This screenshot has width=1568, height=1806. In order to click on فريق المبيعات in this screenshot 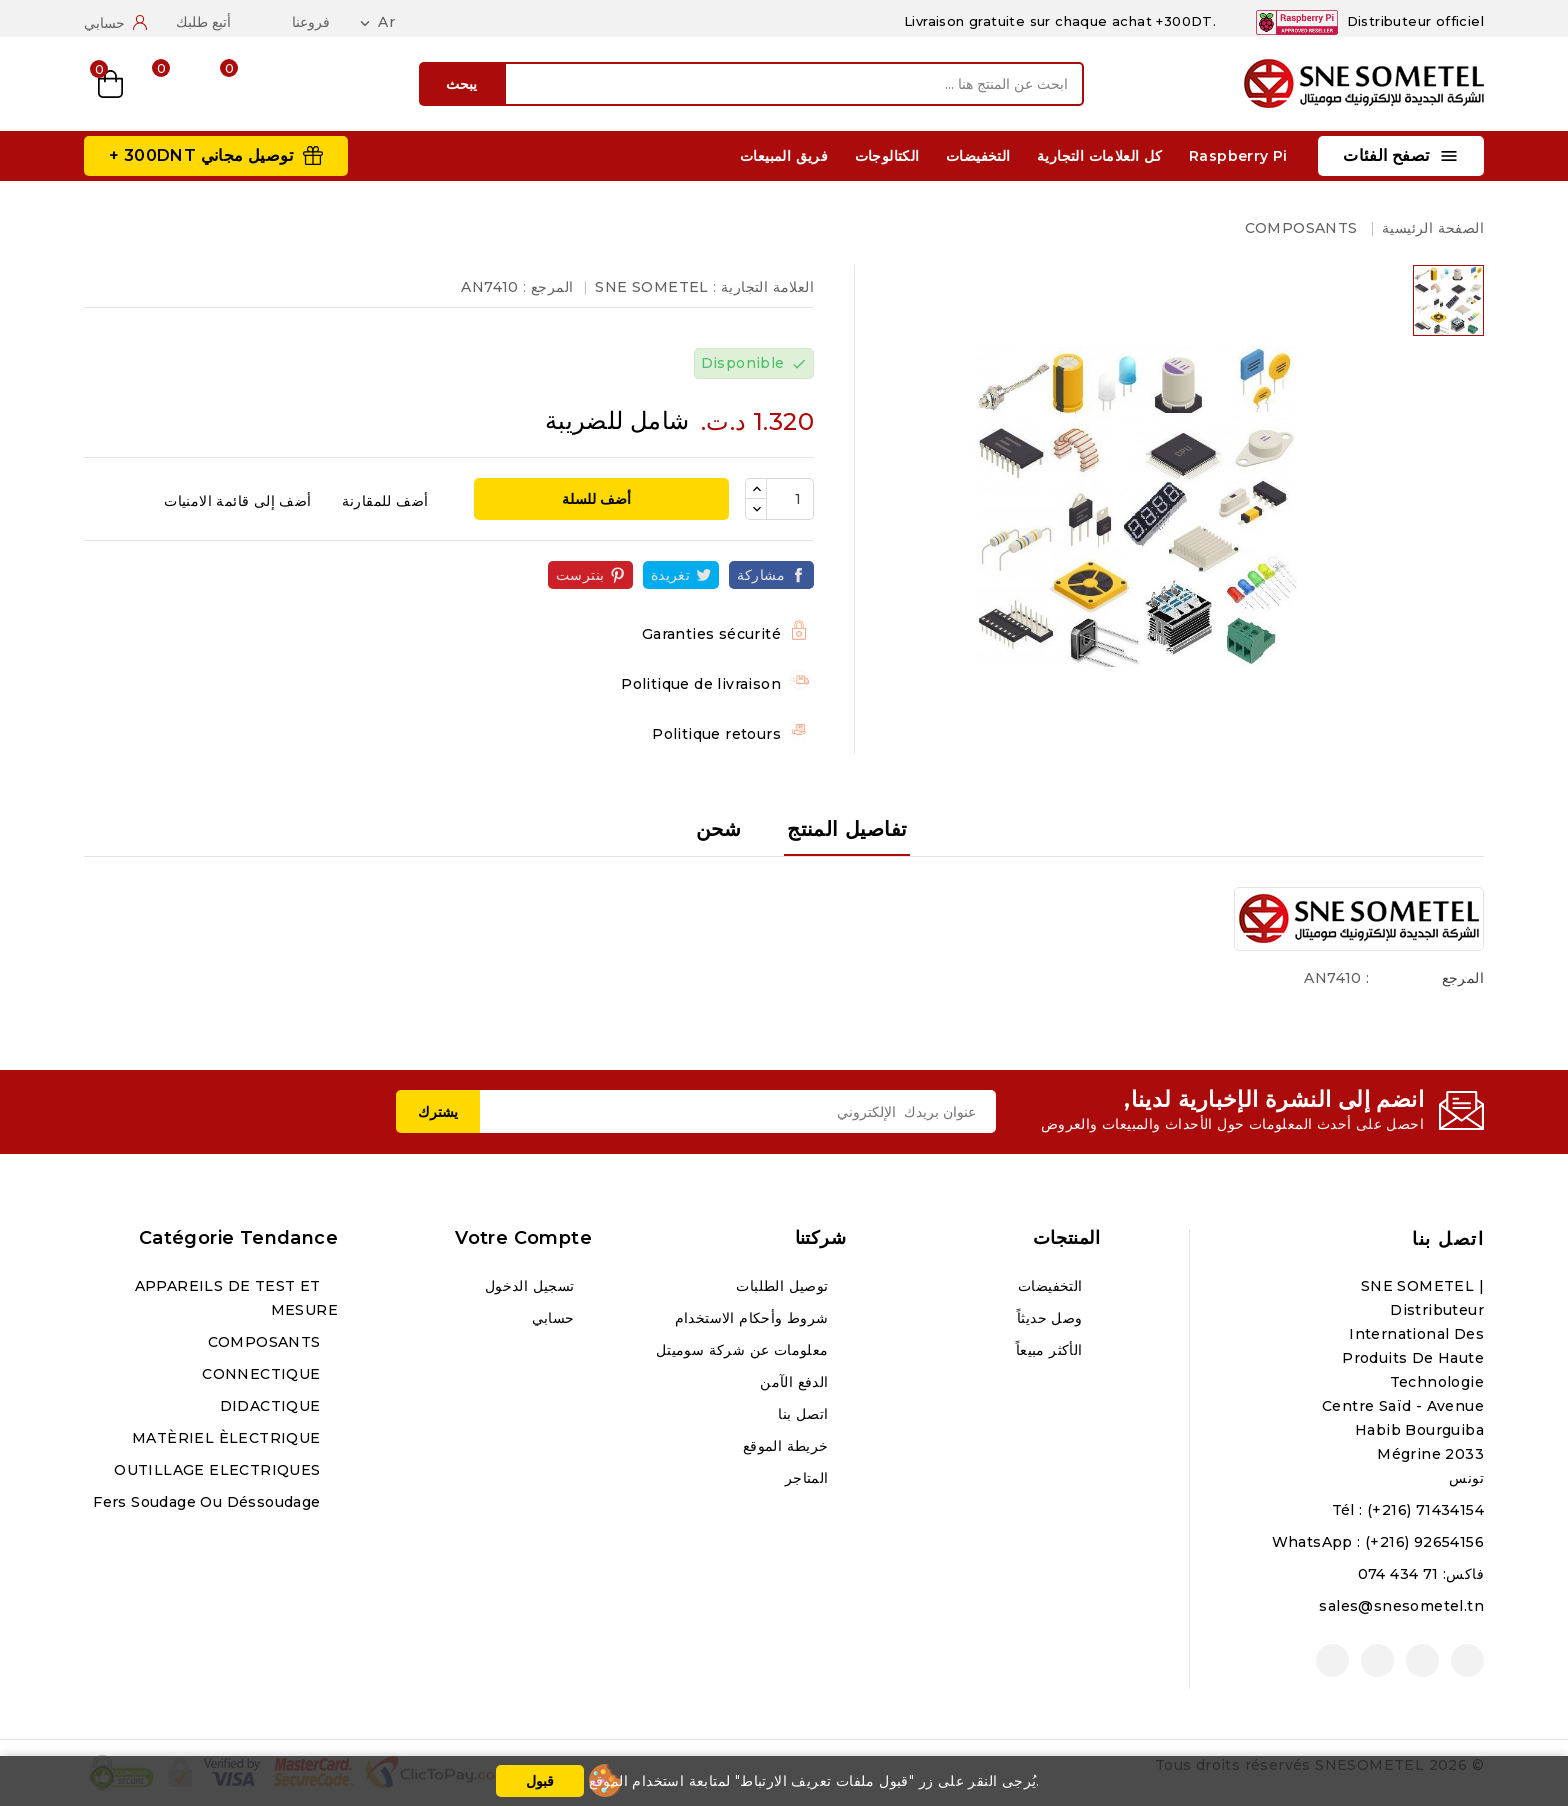, I will do `click(784, 156)`.